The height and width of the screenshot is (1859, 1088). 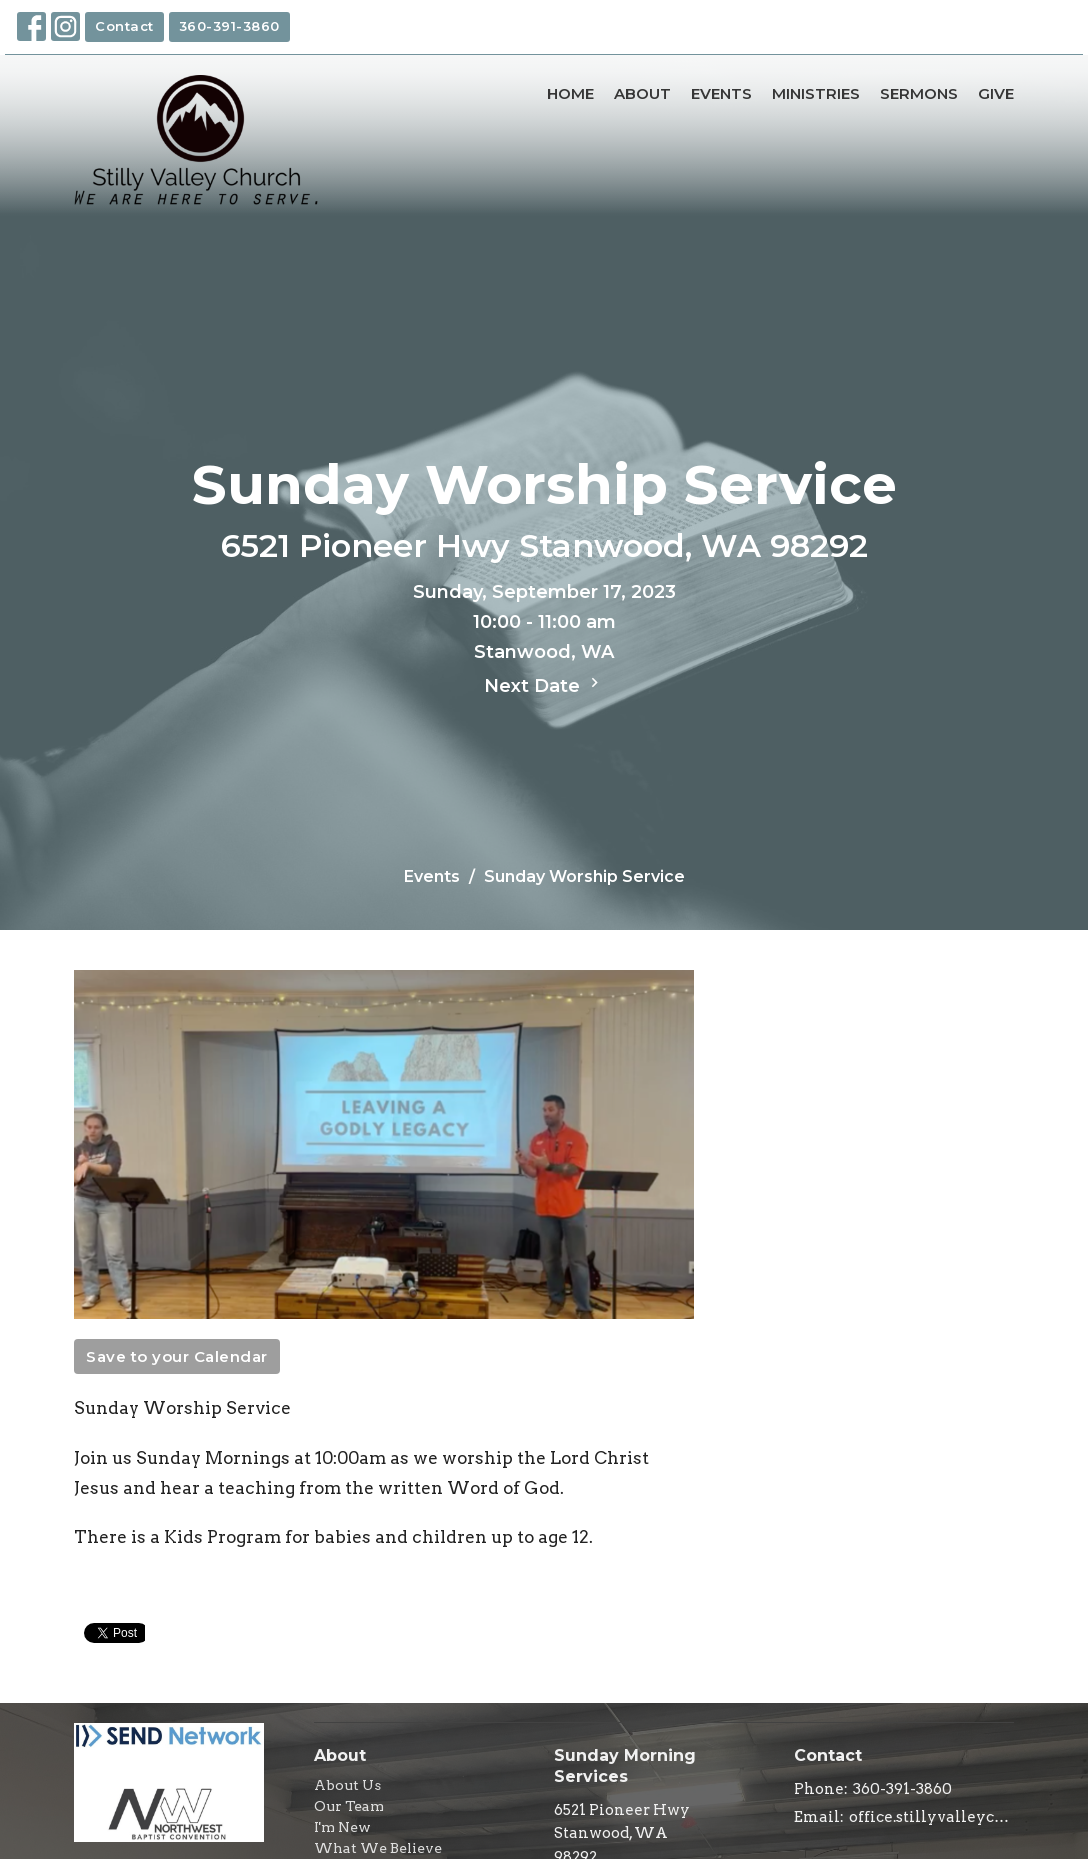 I want to click on Give, so click(x=996, y=93).